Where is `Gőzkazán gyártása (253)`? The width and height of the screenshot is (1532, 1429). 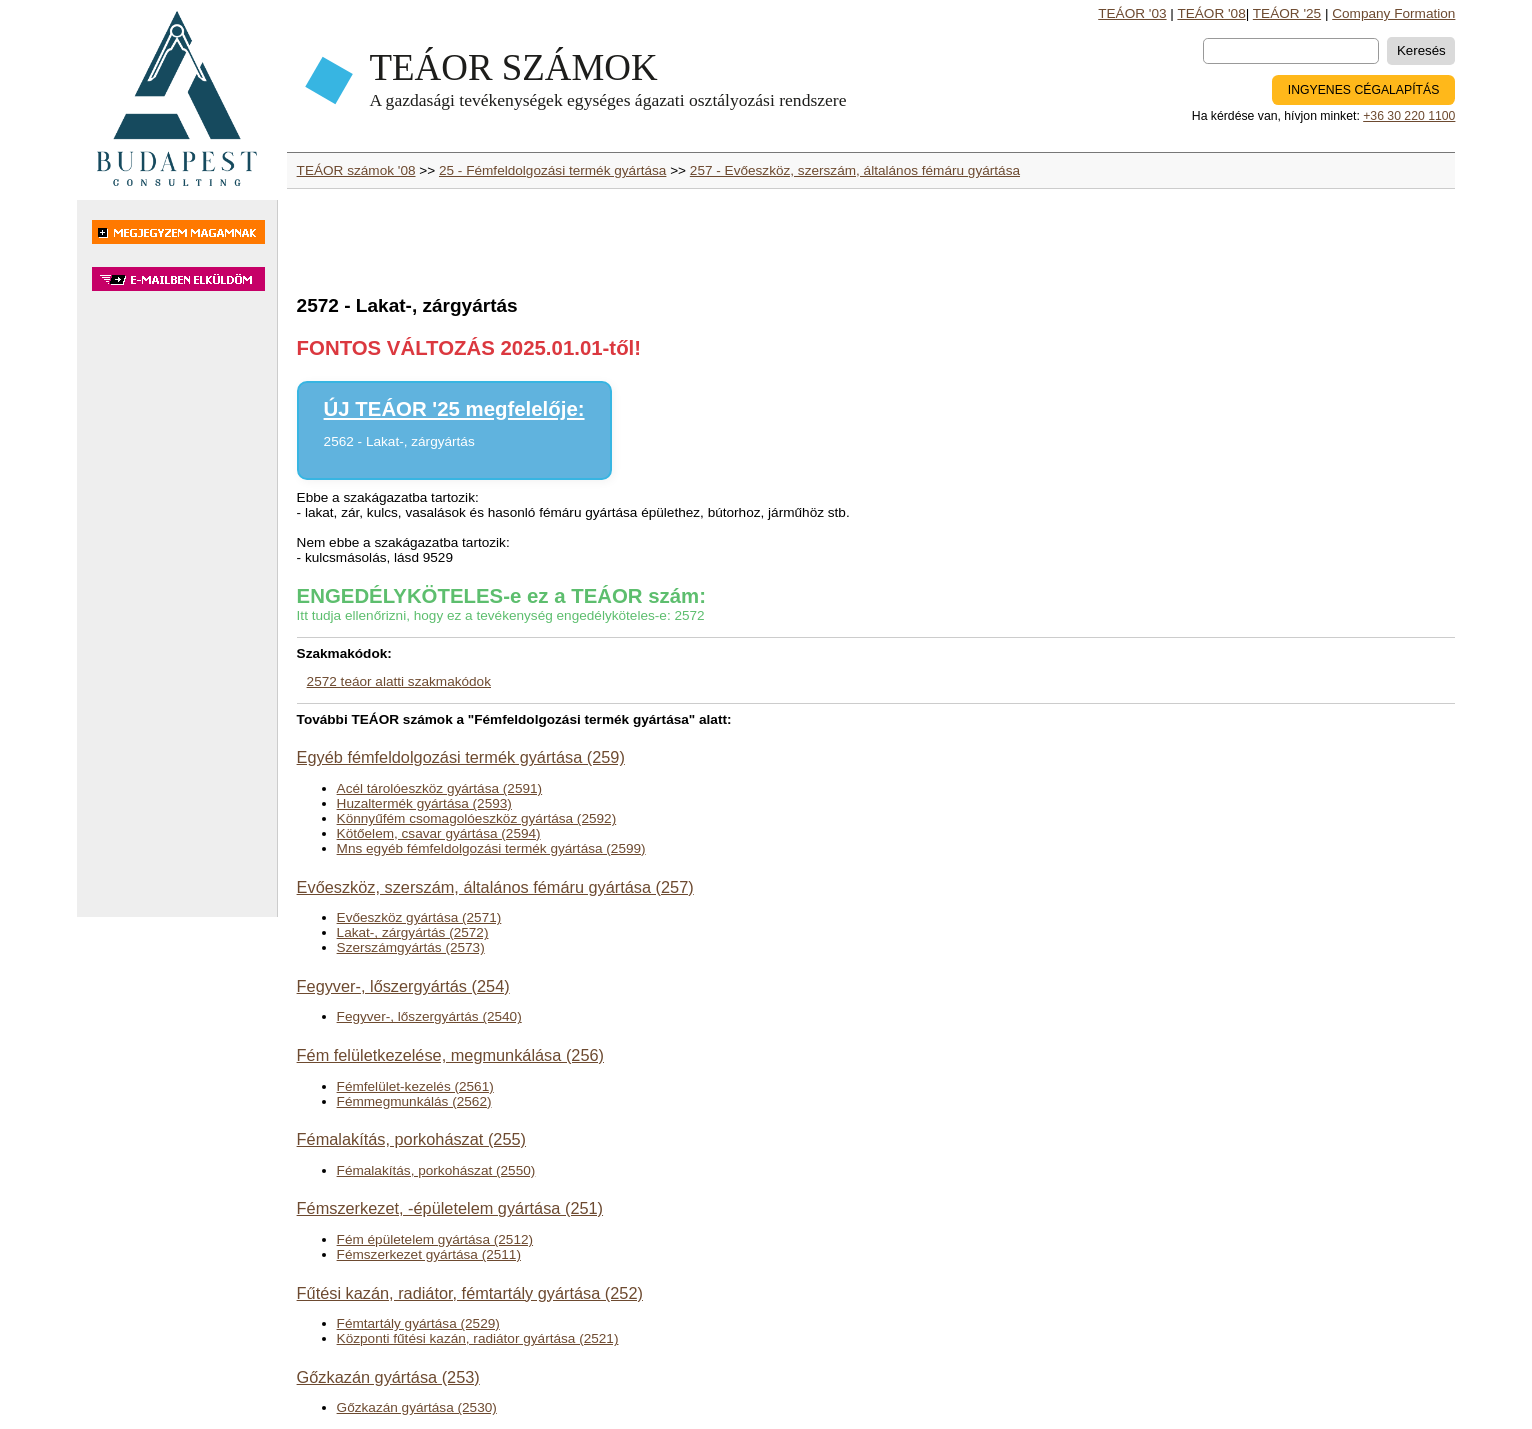
Gőzkazán gyártása (253) is located at coordinates (388, 1377).